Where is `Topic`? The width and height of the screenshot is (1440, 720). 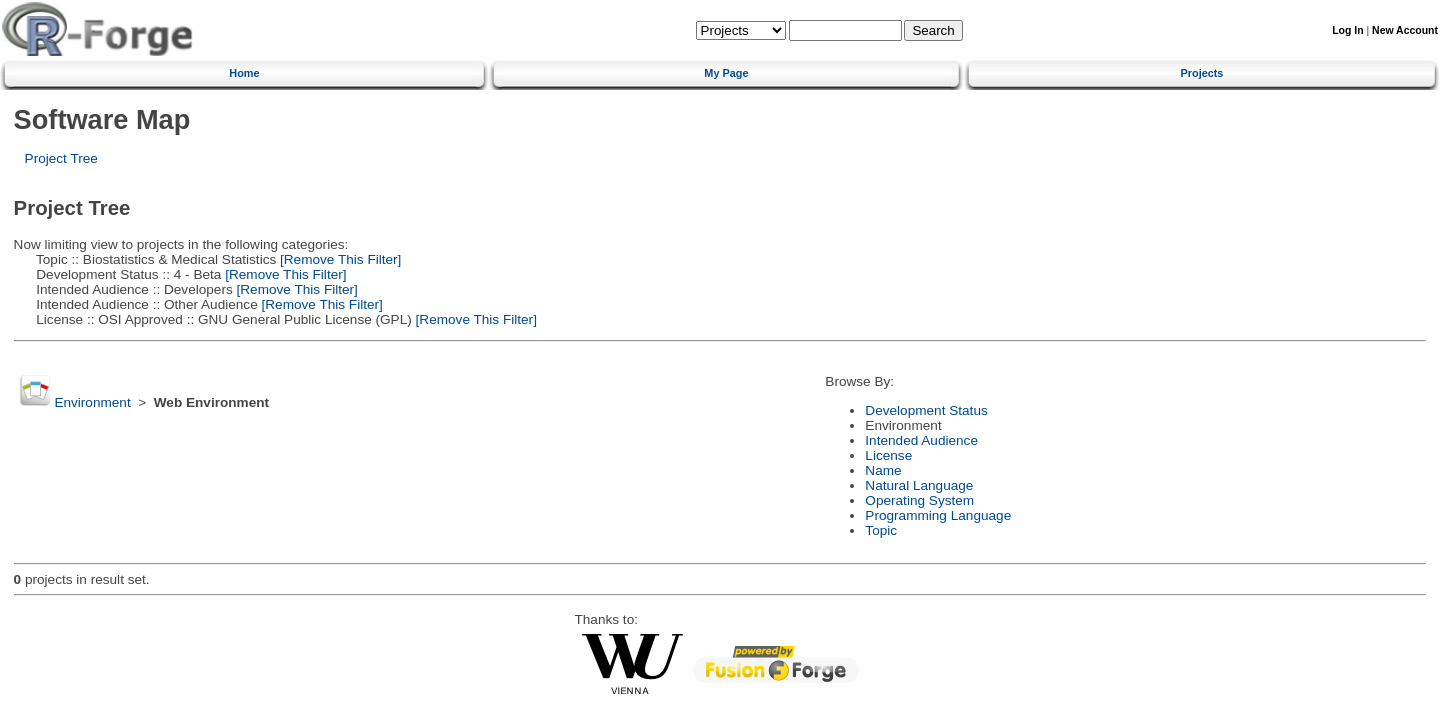 Topic is located at coordinates (881, 530).